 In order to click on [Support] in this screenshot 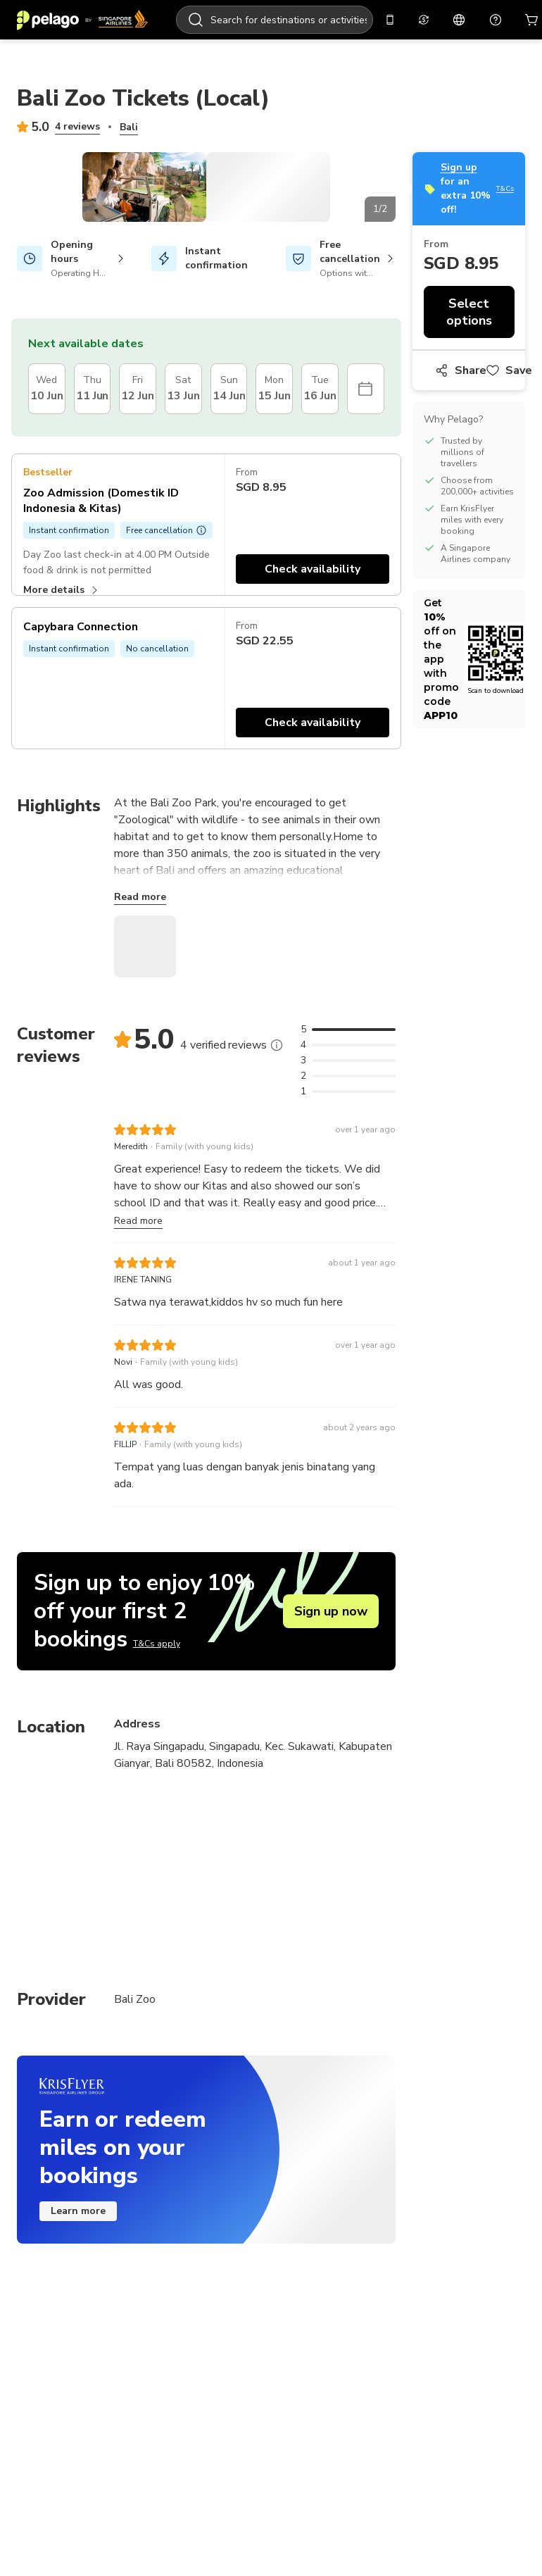, I will do `click(470, 19)`.